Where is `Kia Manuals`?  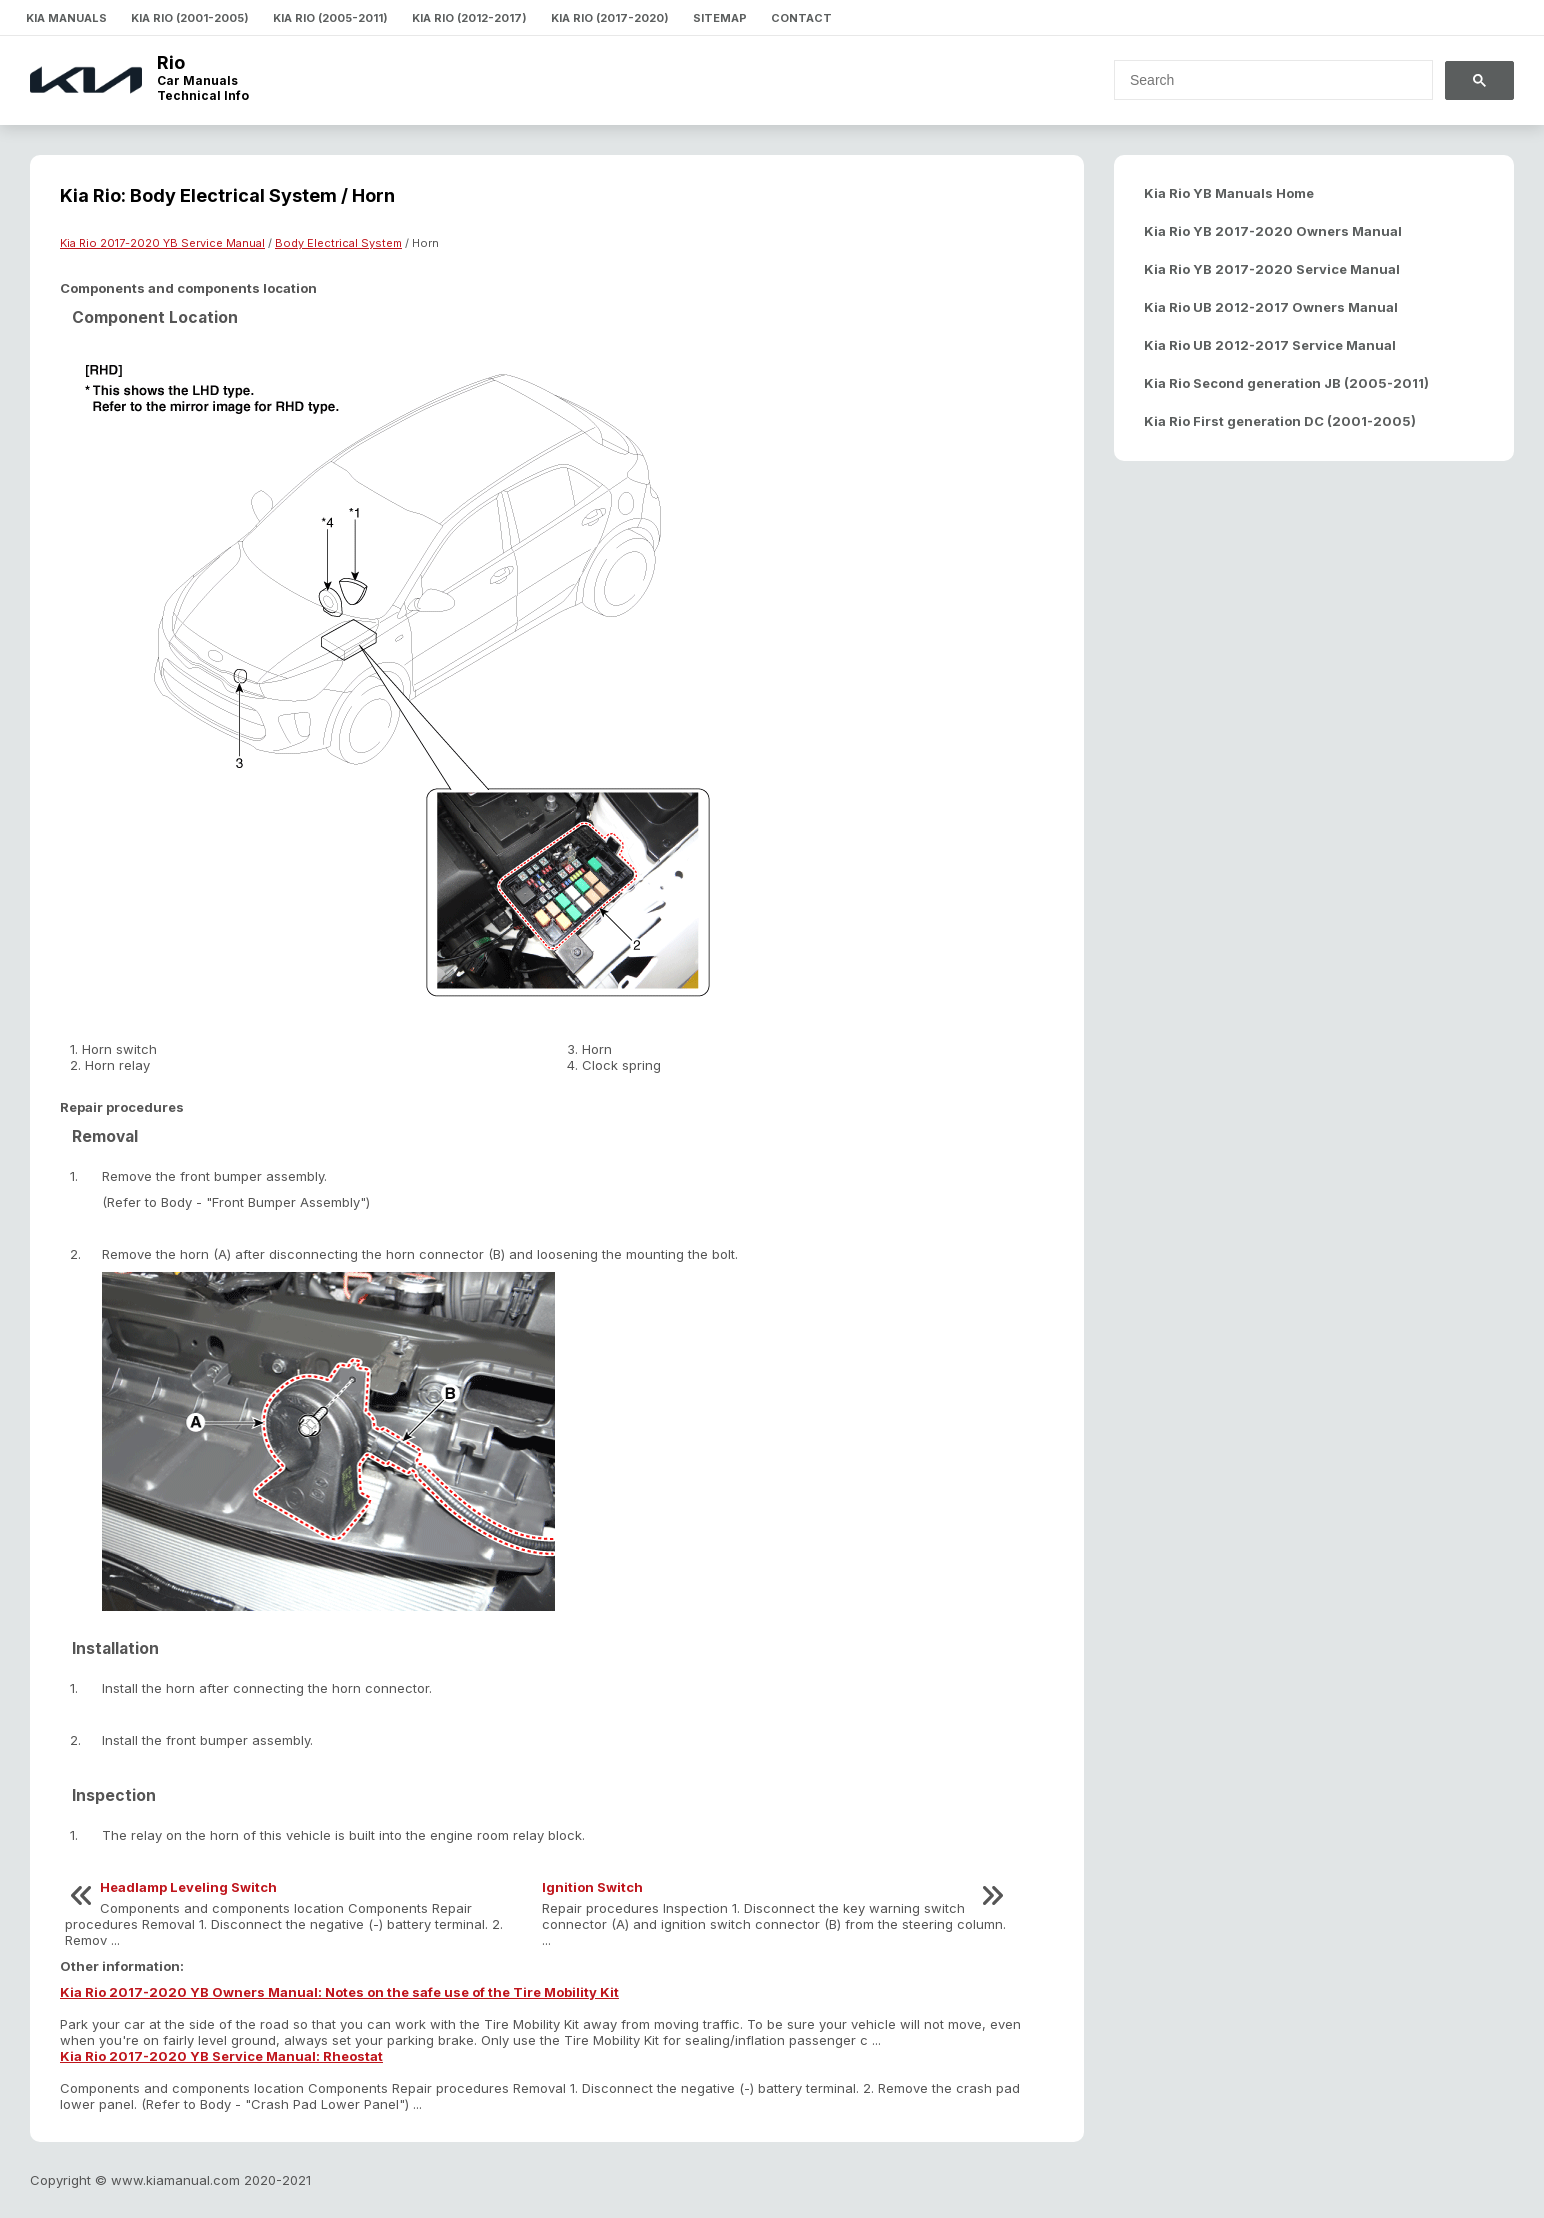 Kia Manuals is located at coordinates (66, 18).